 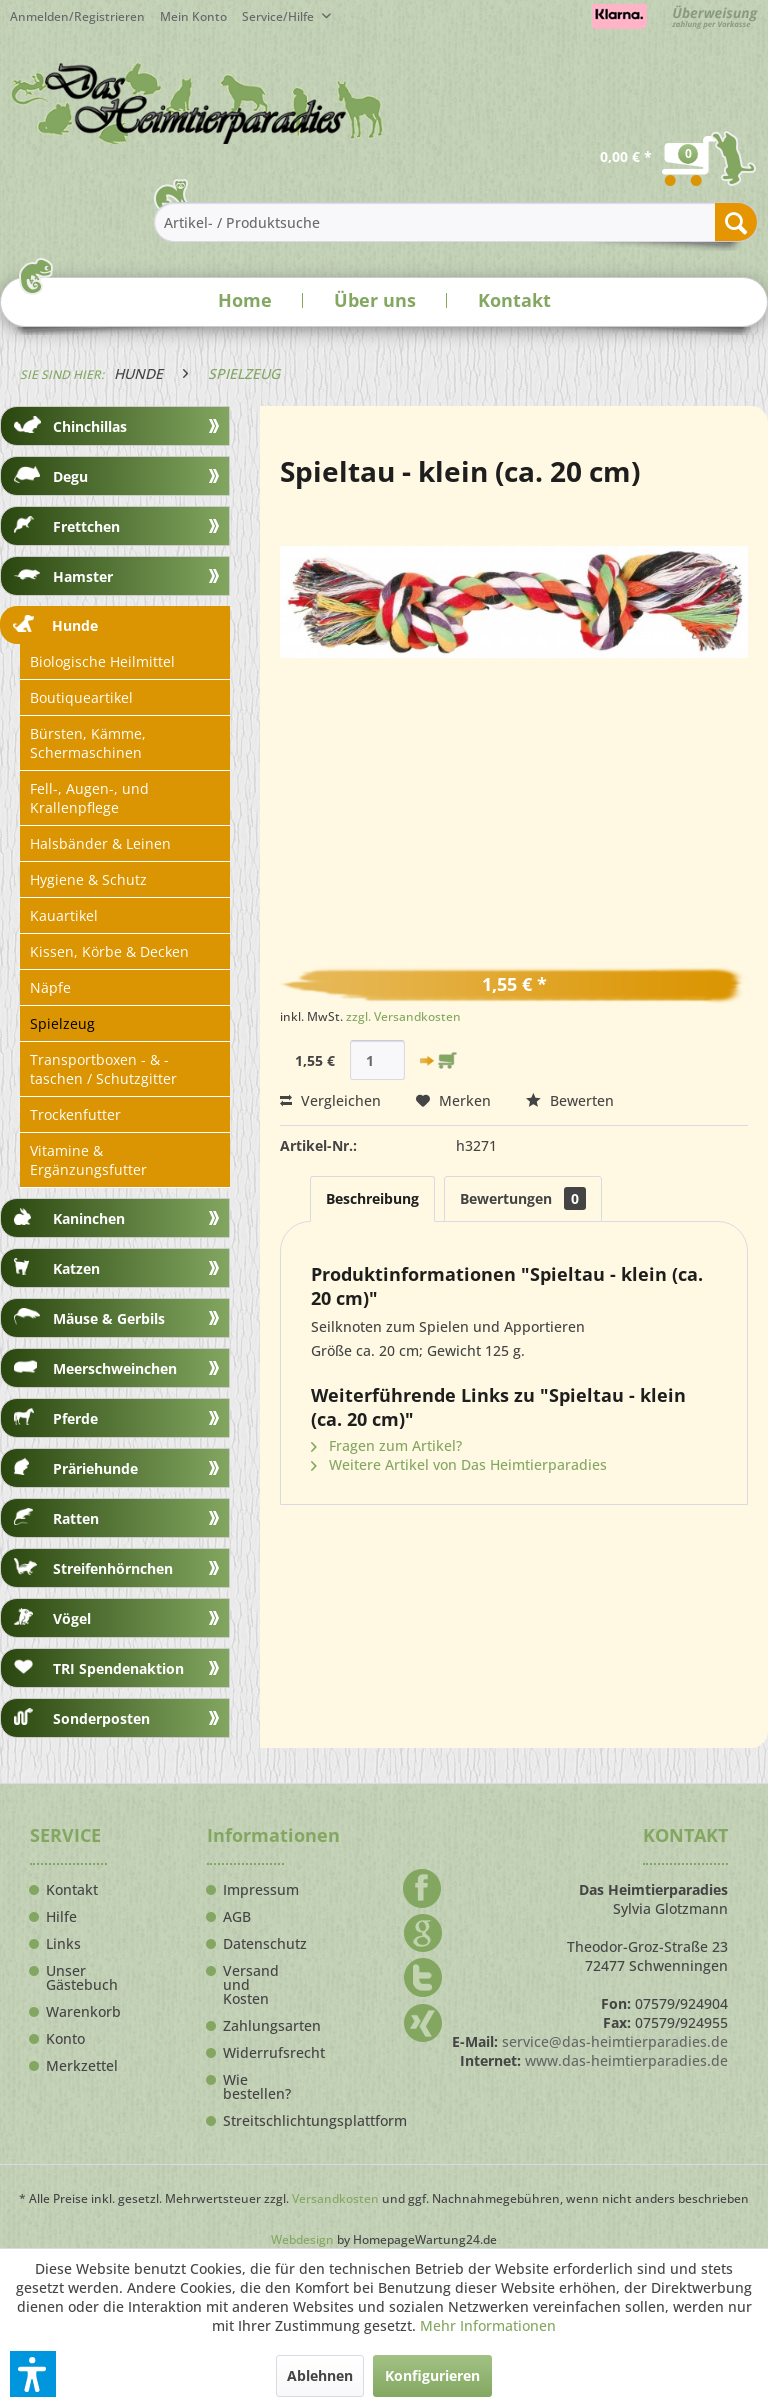 What do you see at coordinates (109, 951) in the screenshot?
I see `Kissen, Körbe & Decken` at bounding box center [109, 951].